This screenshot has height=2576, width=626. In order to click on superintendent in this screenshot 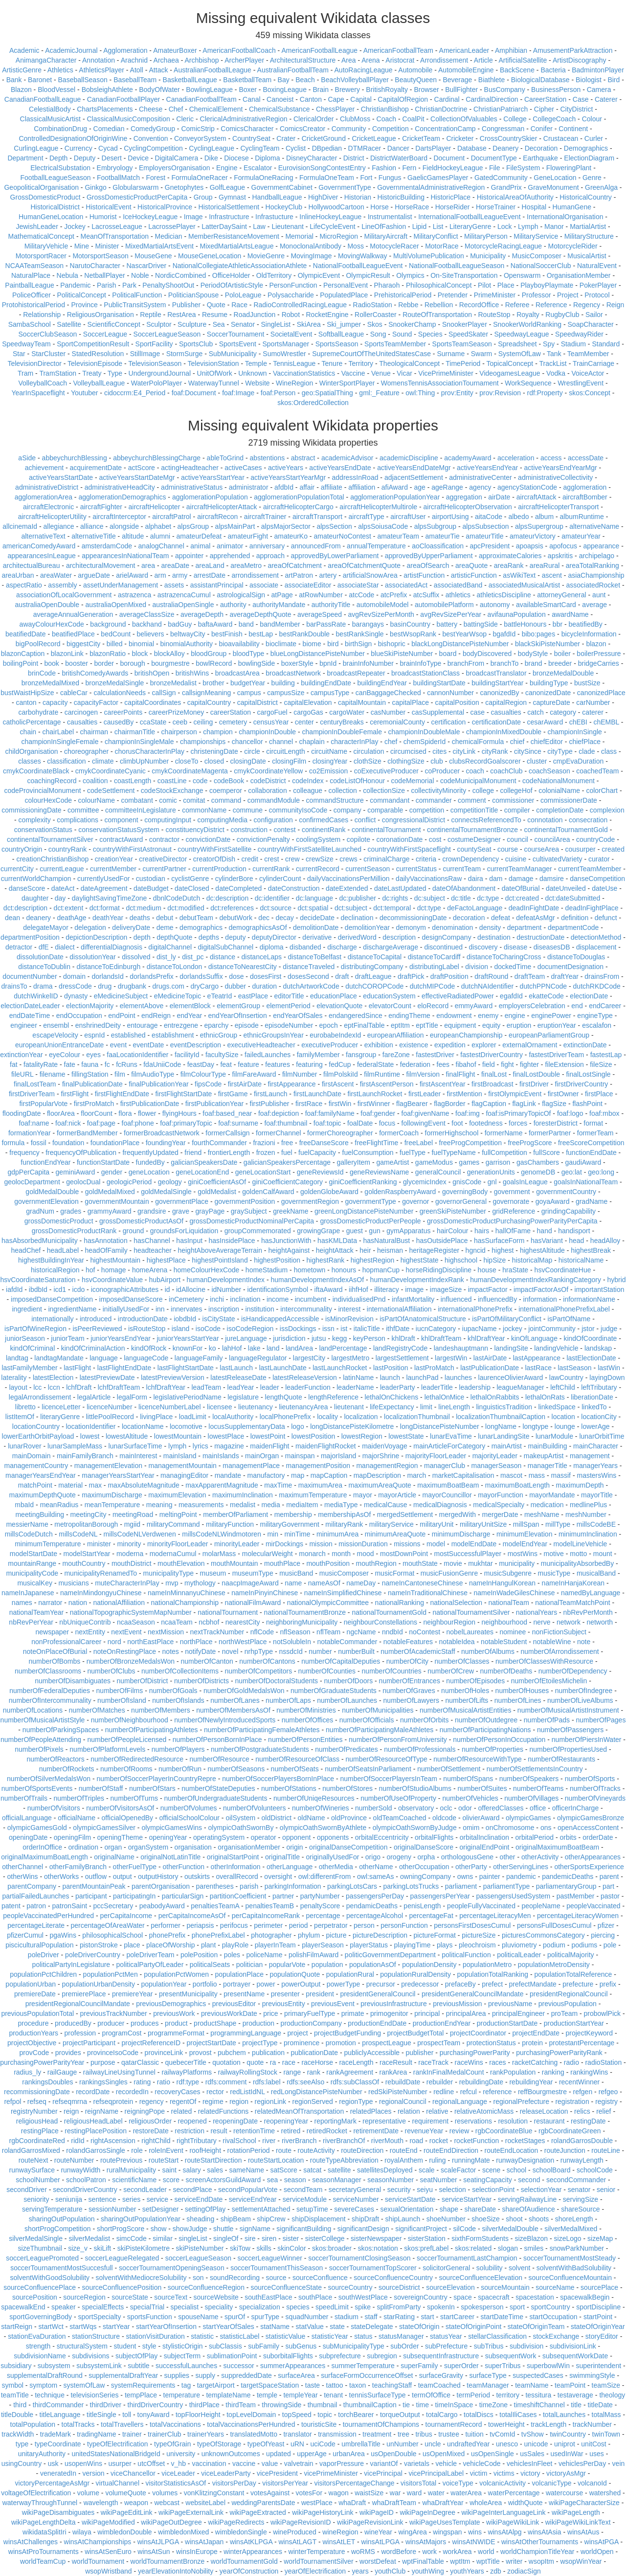, I will do `click(598, 2366)`.